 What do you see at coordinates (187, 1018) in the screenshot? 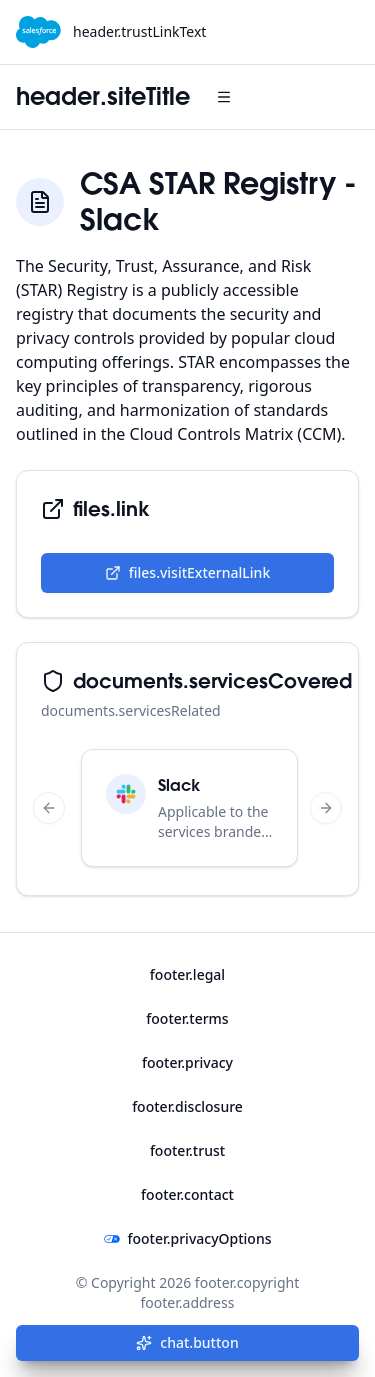
I see `footer.terms` at bounding box center [187, 1018].